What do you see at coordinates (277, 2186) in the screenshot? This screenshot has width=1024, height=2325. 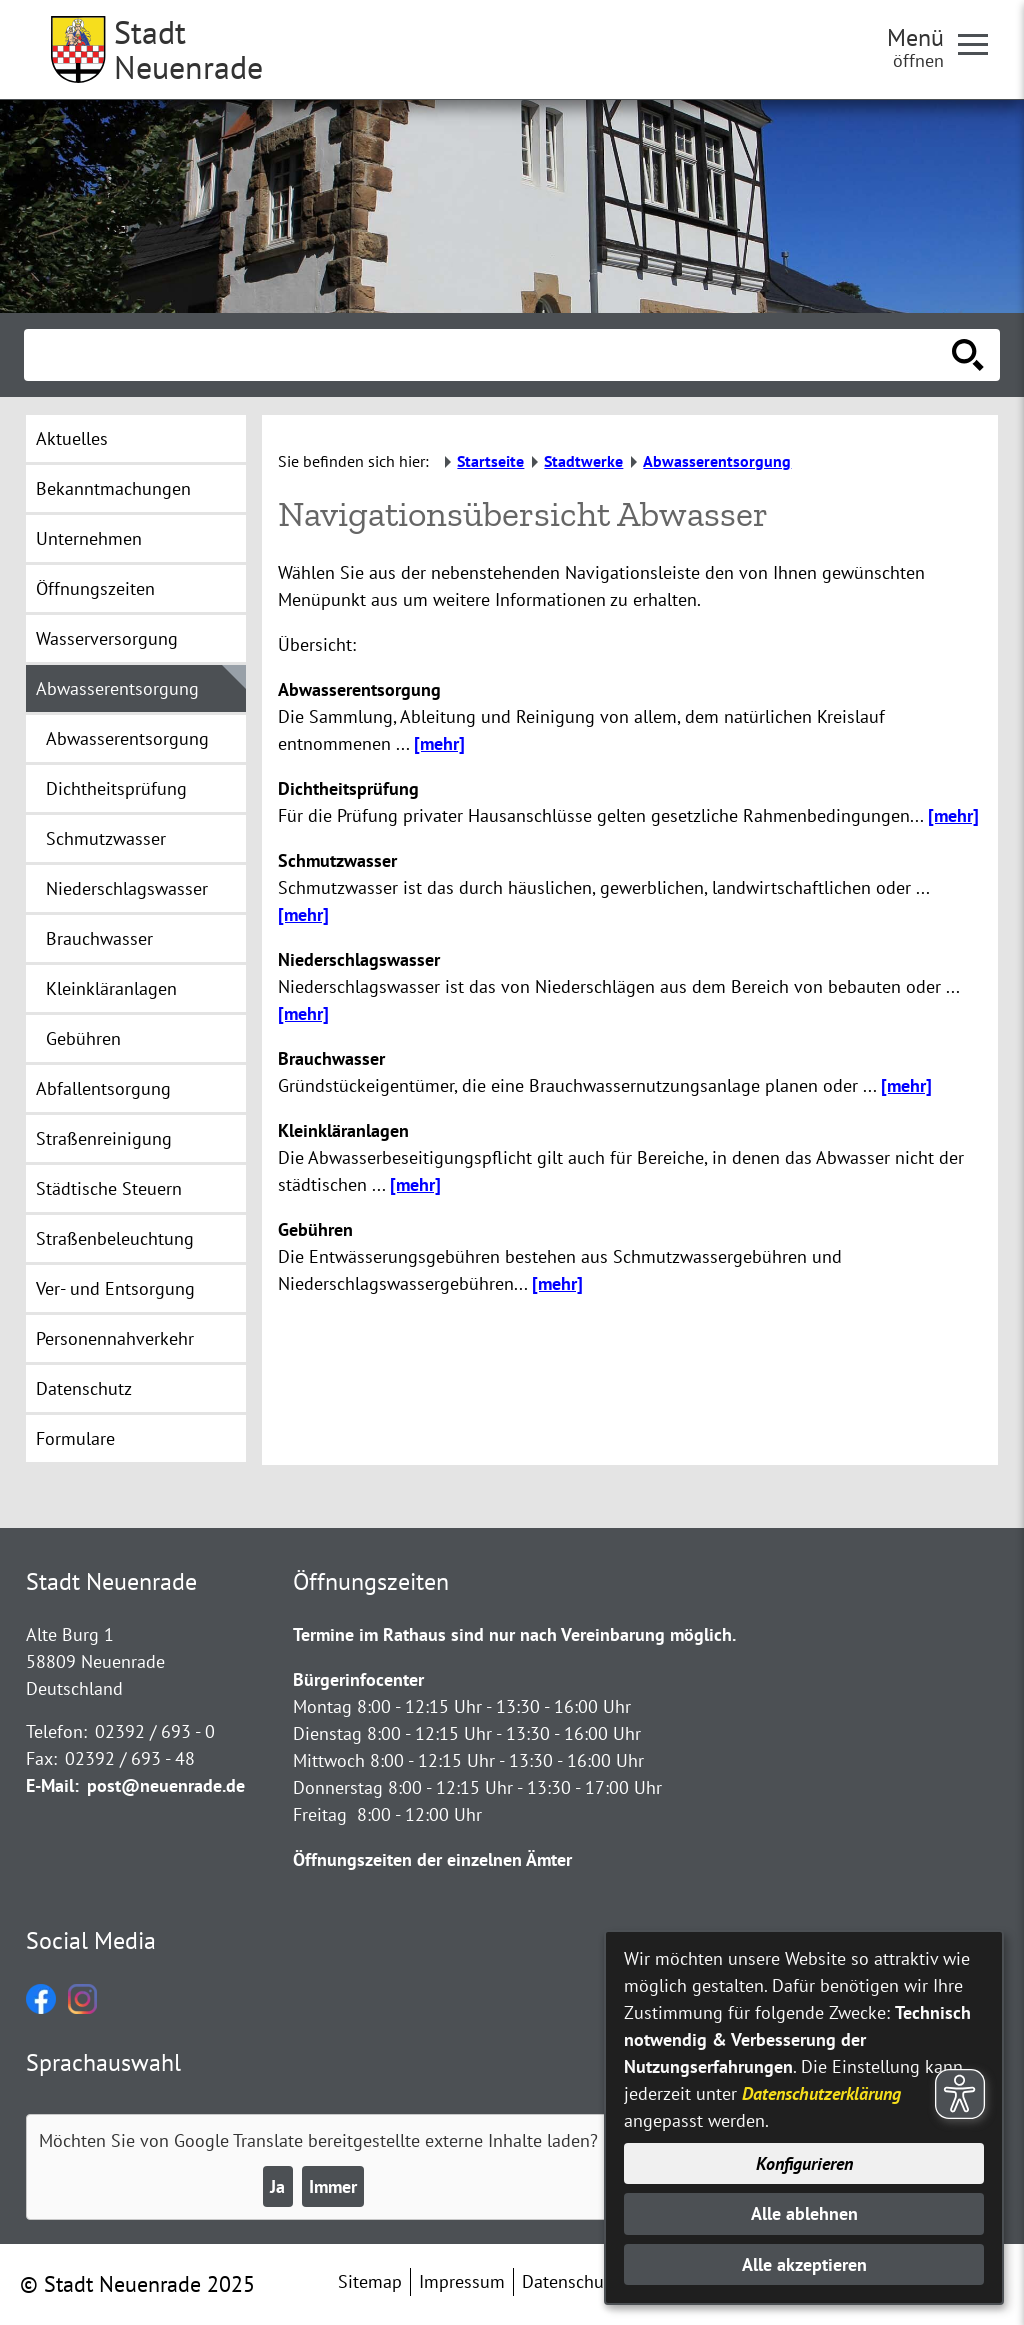 I see `Ja` at bounding box center [277, 2186].